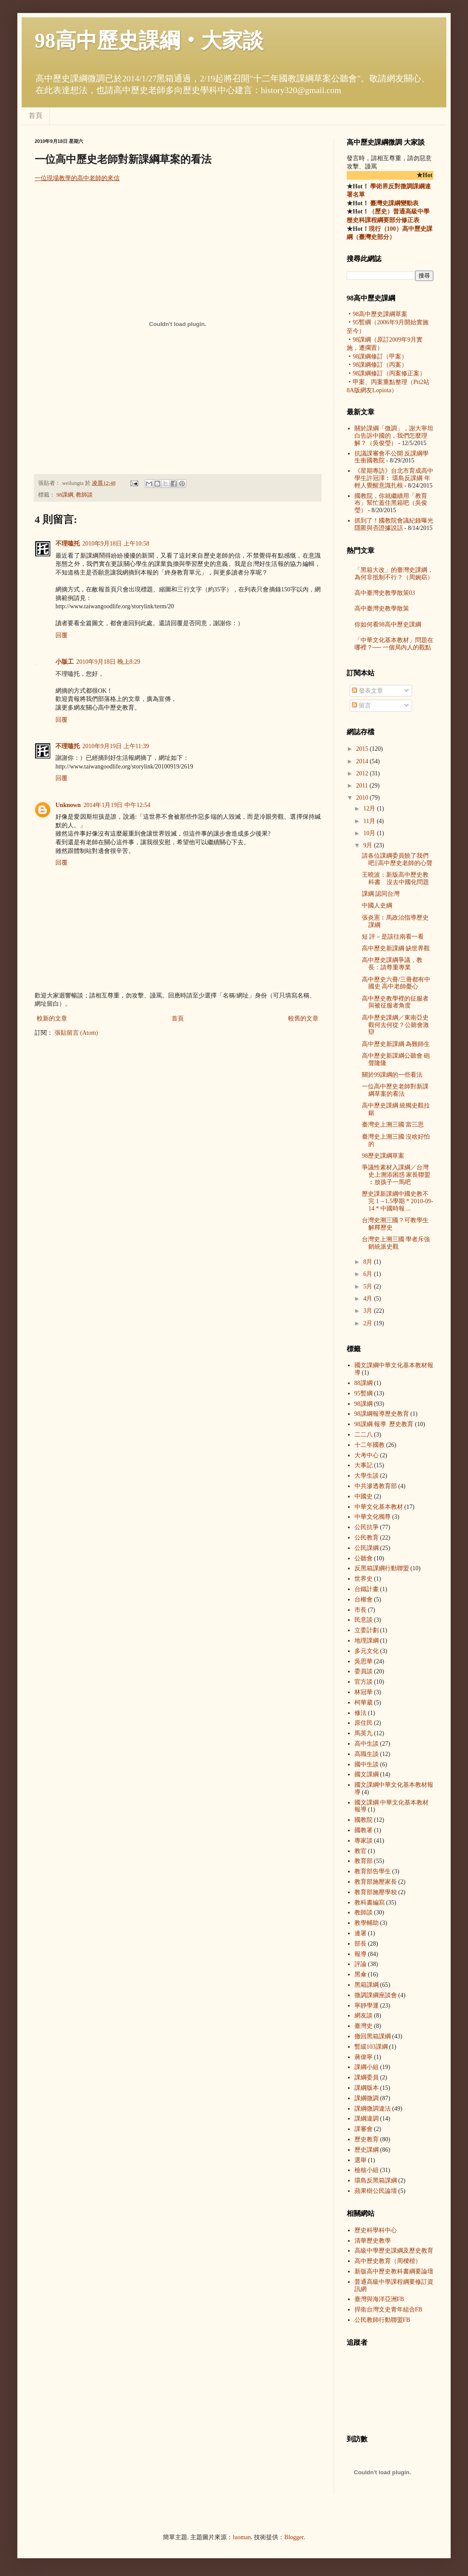  I want to click on 連署, so click(360, 1933).